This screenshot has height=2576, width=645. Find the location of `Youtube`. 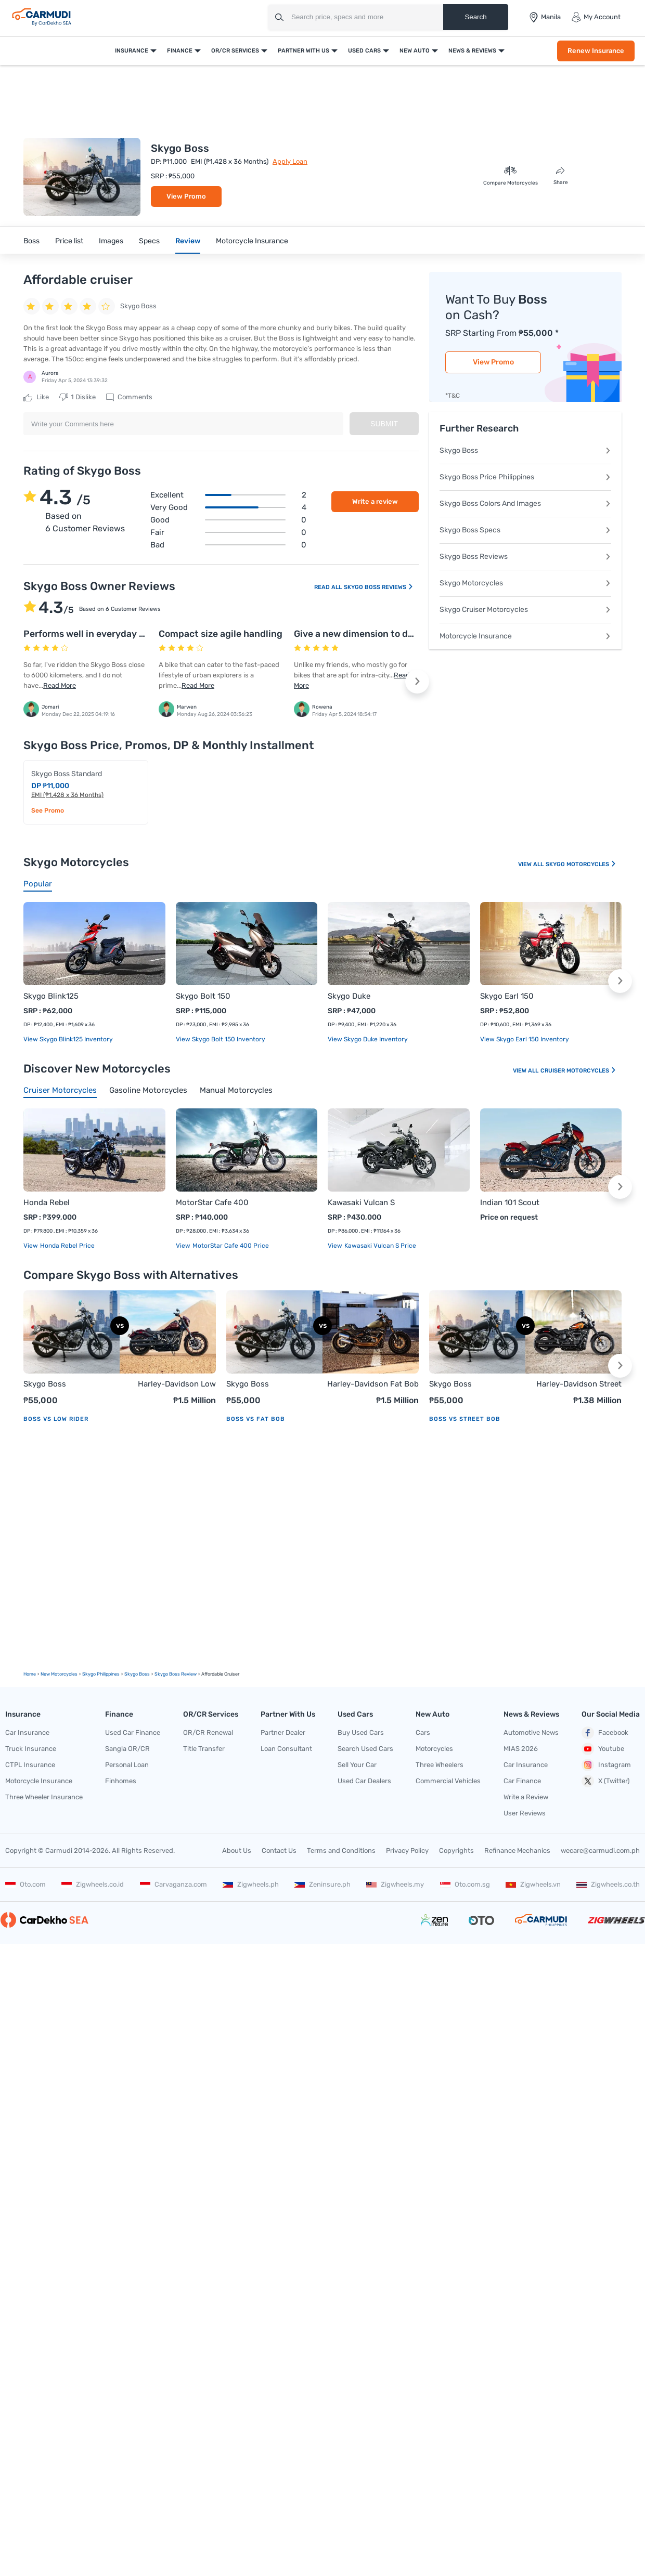

Youtube is located at coordinates (603, 1749).